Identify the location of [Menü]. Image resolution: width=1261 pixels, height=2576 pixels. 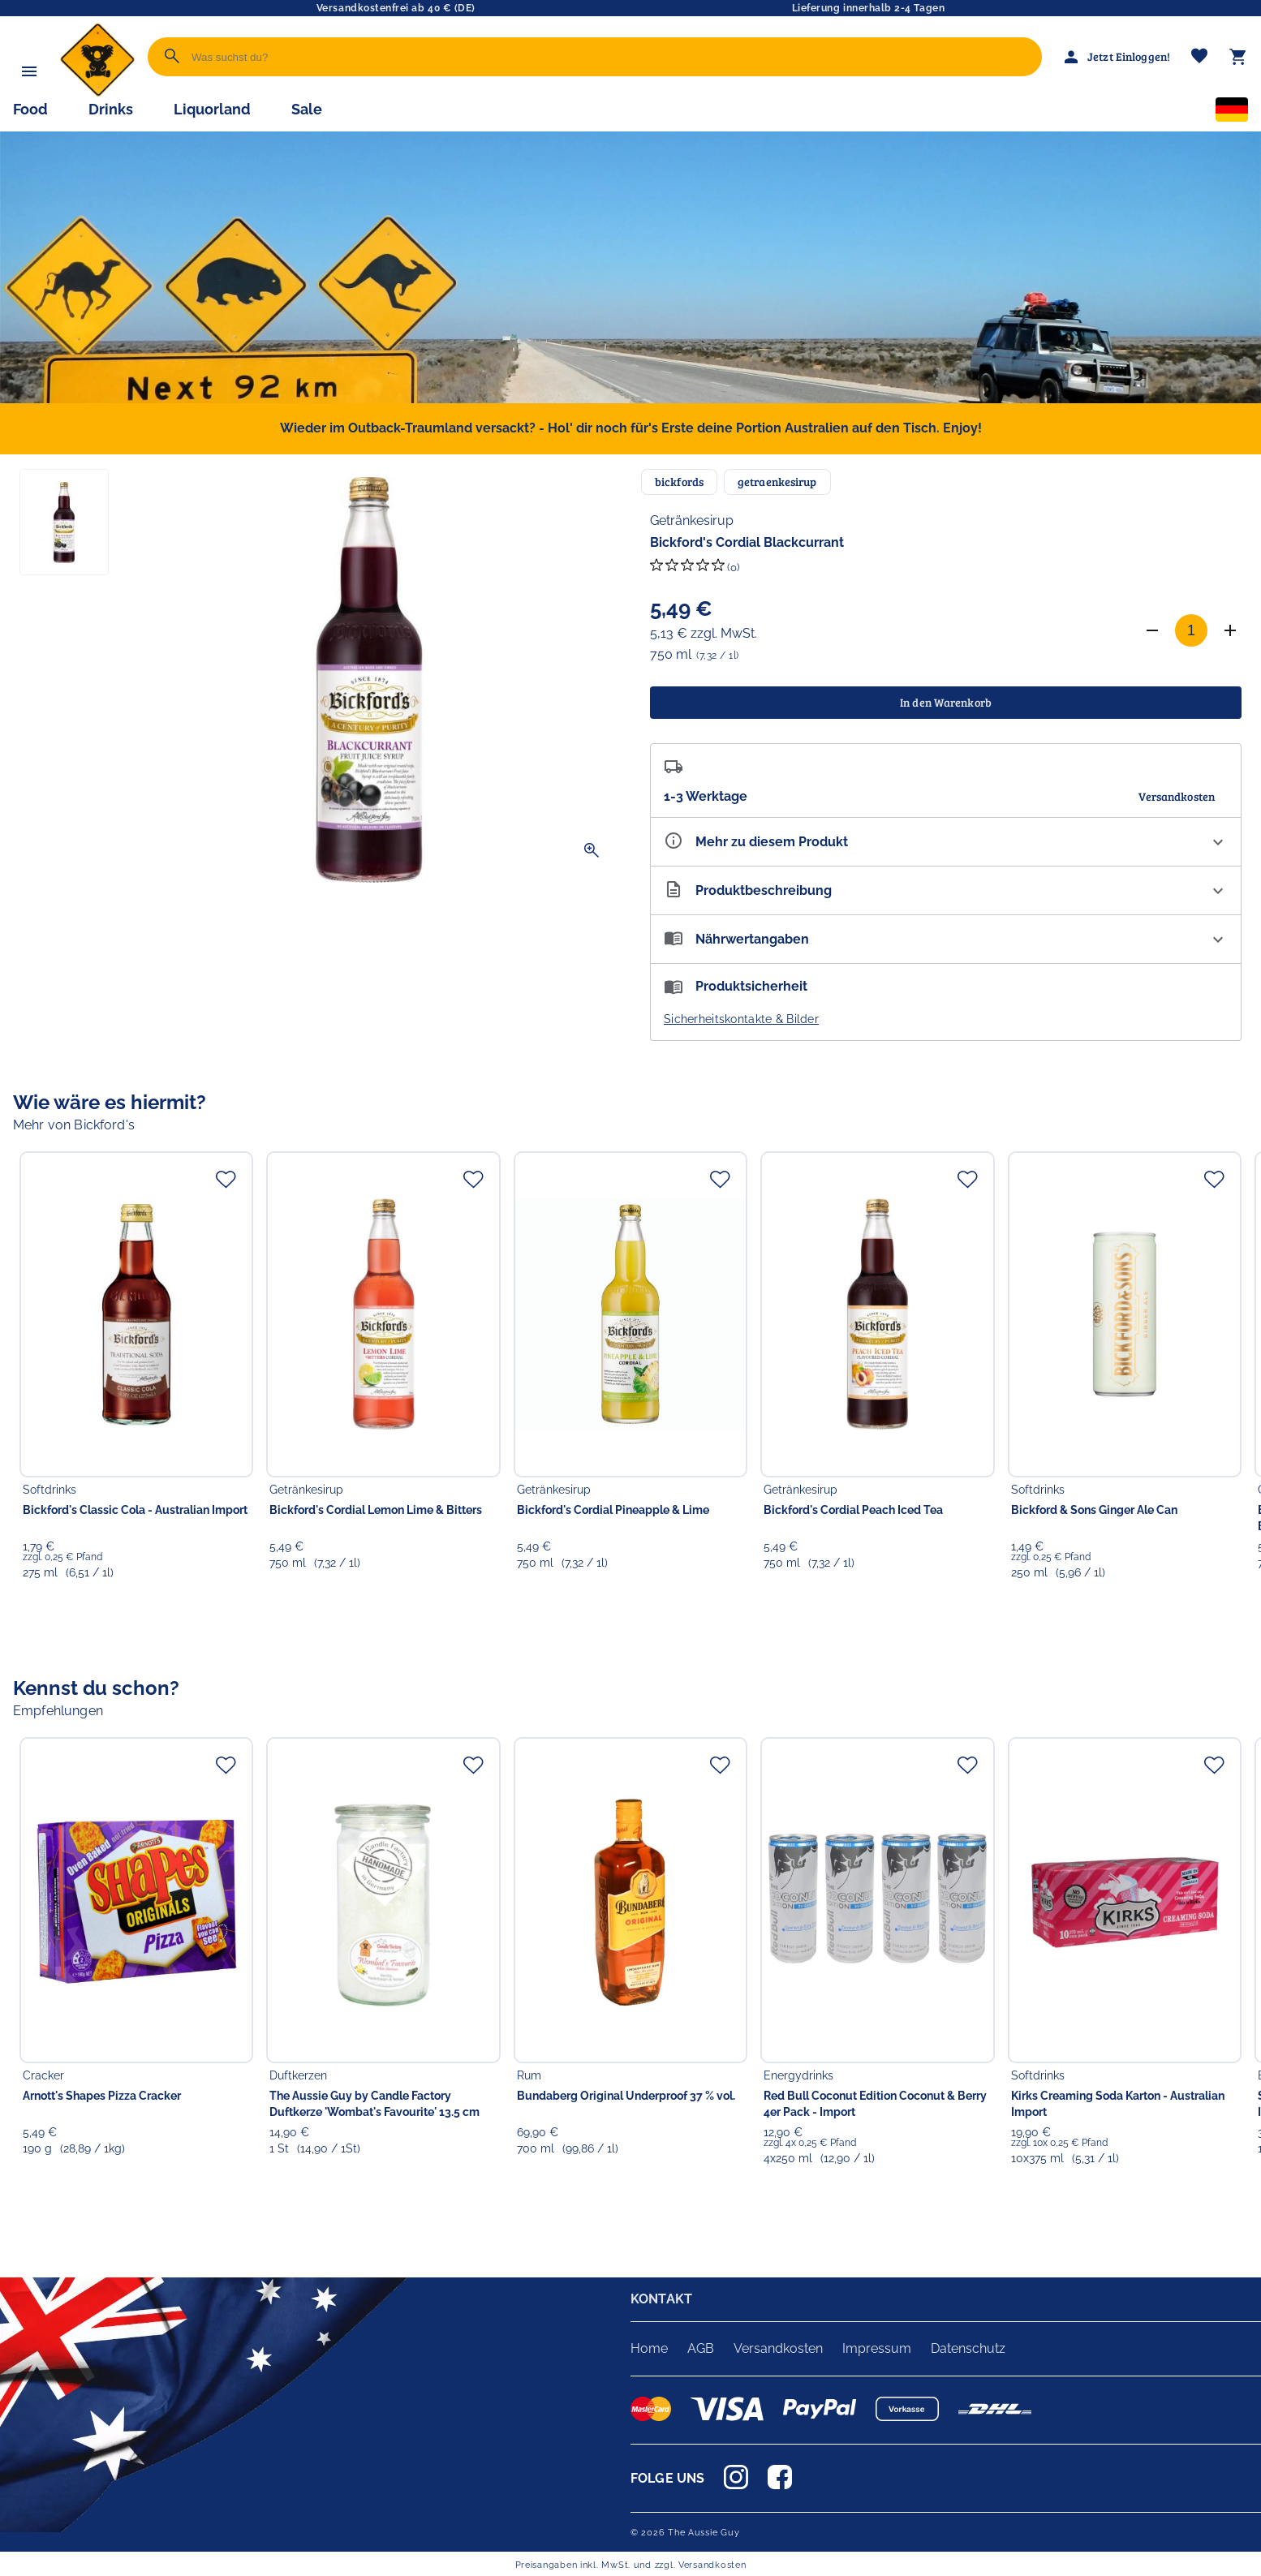
(29, 71).